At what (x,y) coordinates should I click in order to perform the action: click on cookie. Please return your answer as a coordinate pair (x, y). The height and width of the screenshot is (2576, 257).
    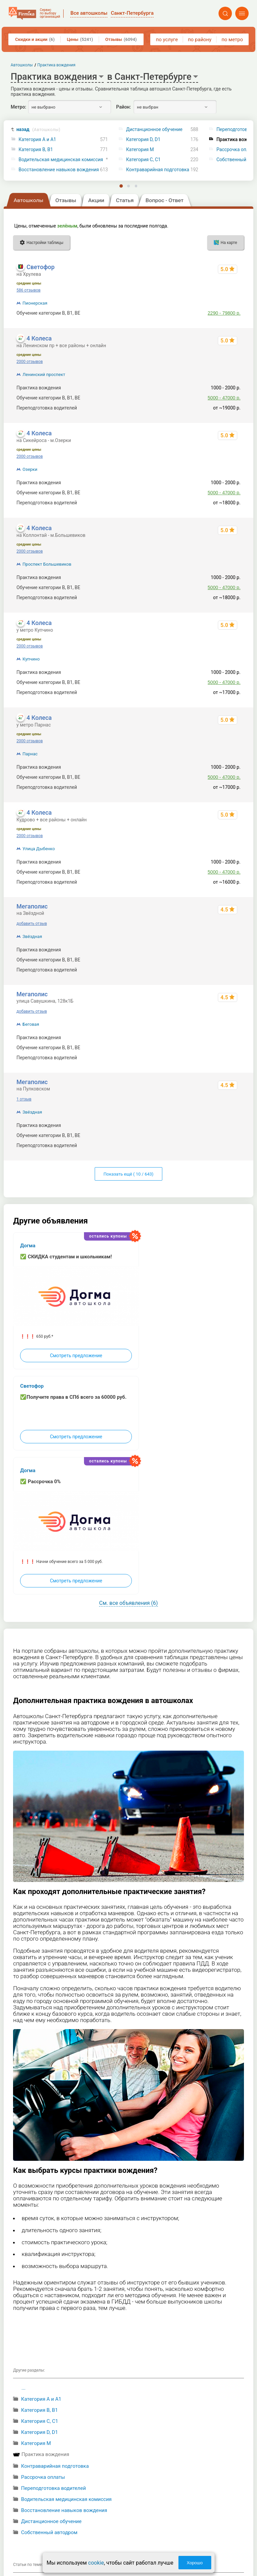
    Looking at the image, I should click on (96, 2563).